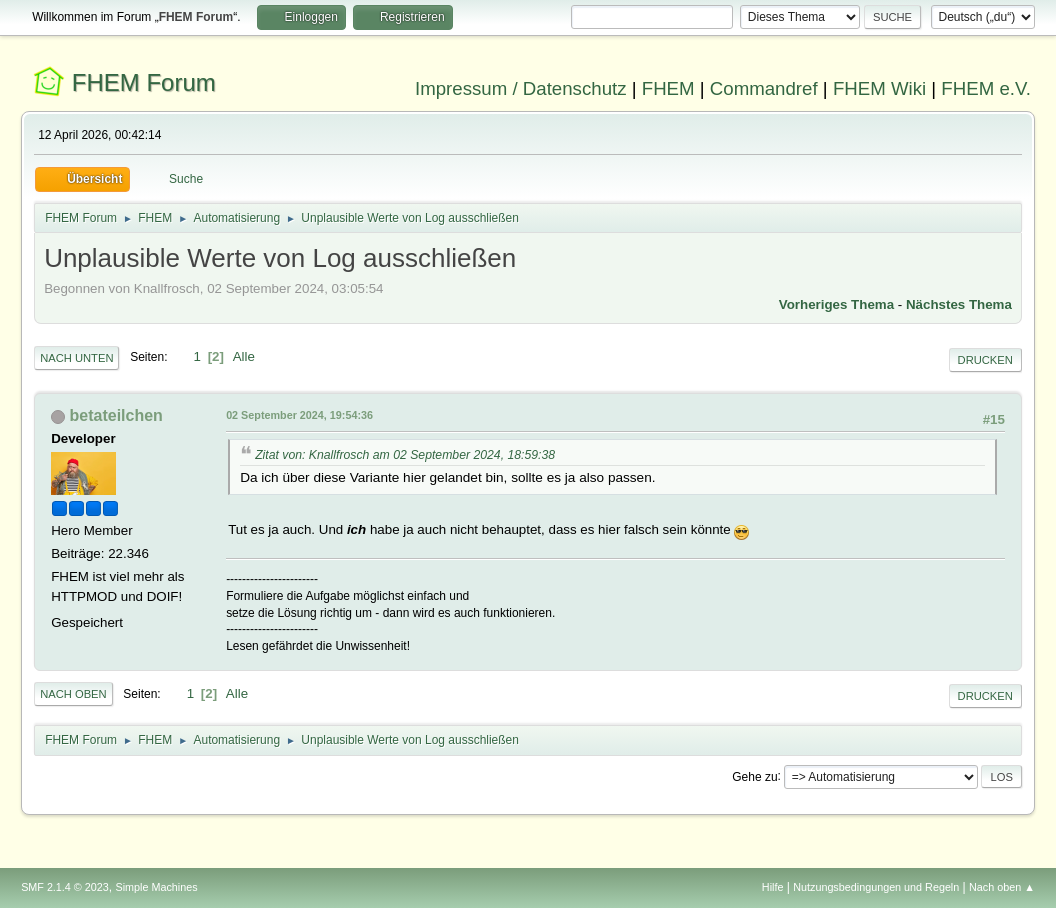 This screenshot has width=1056, height=908. I want to click on FHEM e.V., so click(986, 88).